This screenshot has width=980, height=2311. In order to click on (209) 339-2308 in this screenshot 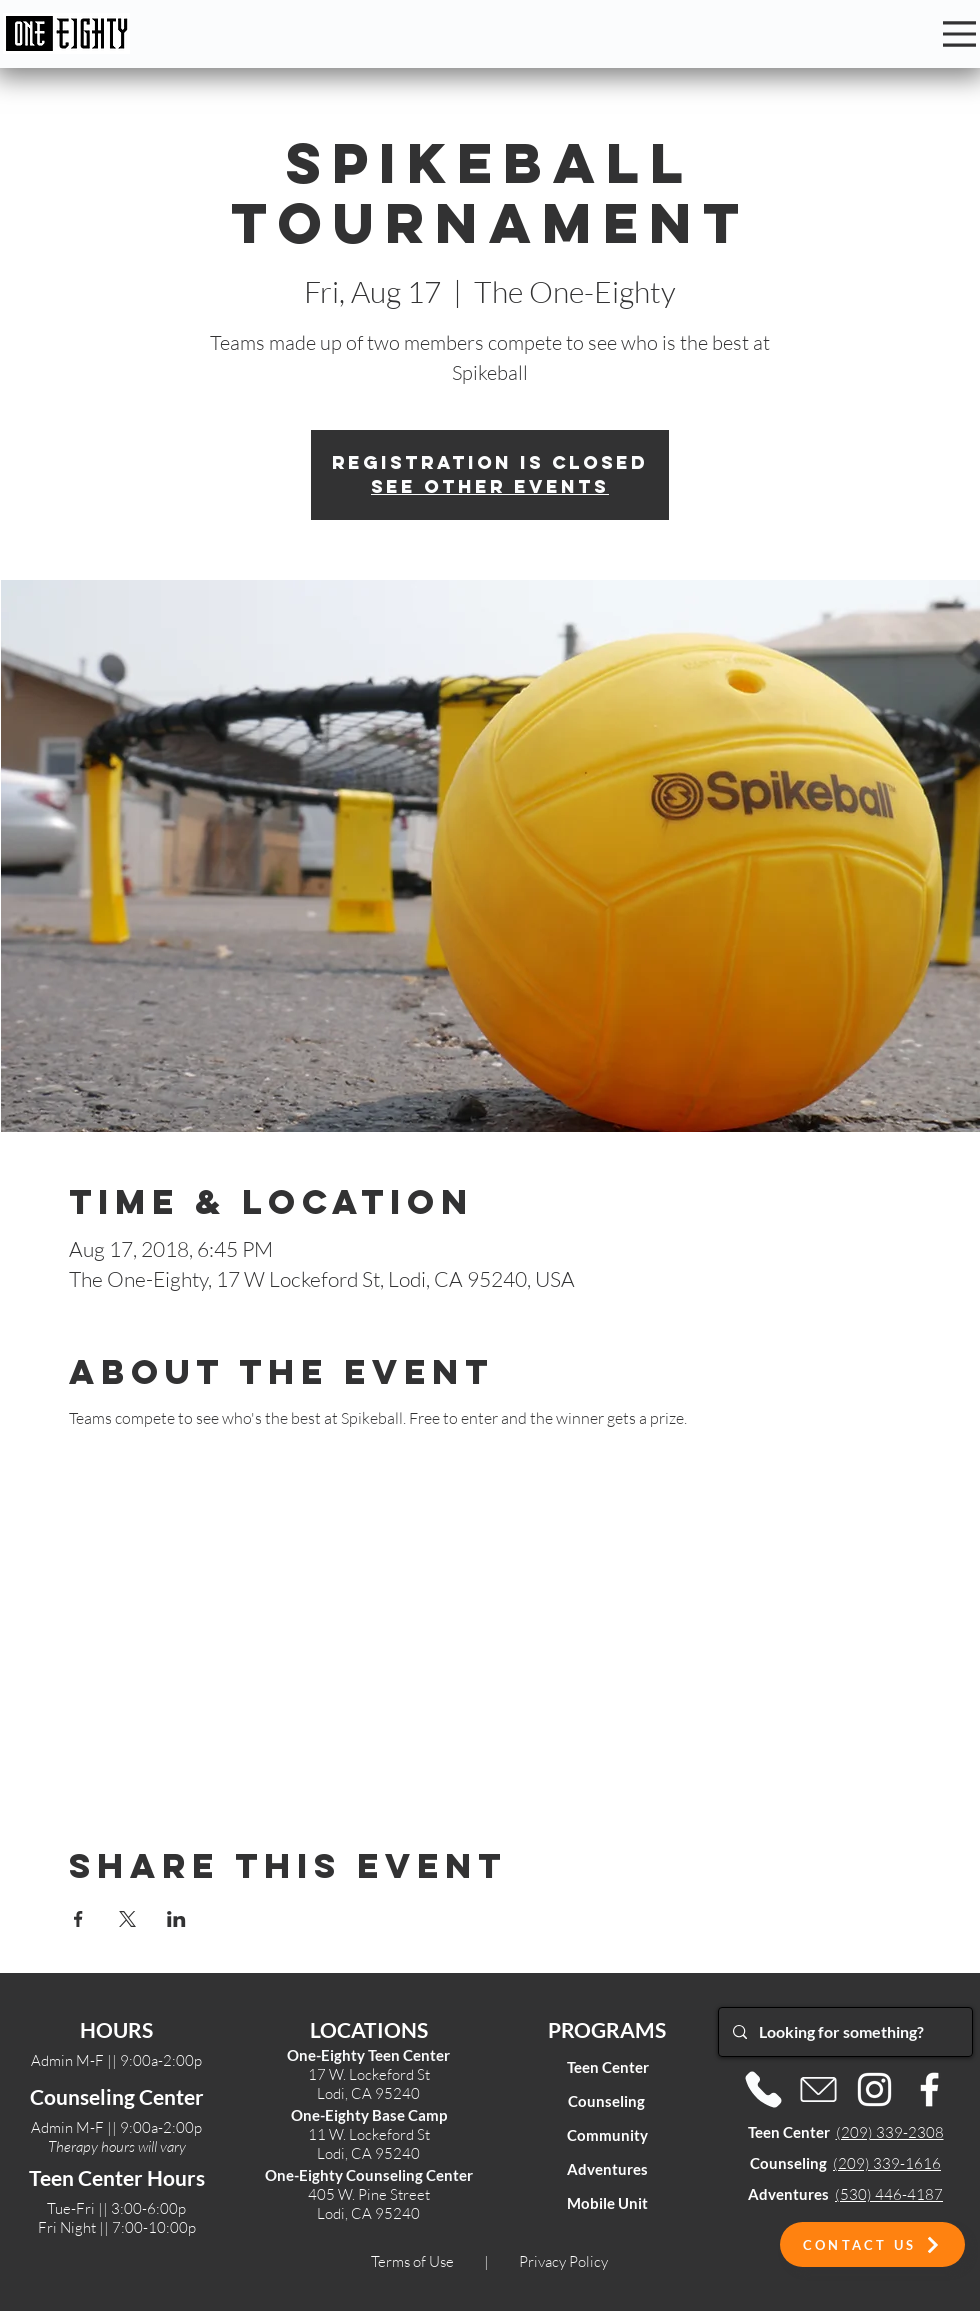, I will do `click(890, 2132)`.